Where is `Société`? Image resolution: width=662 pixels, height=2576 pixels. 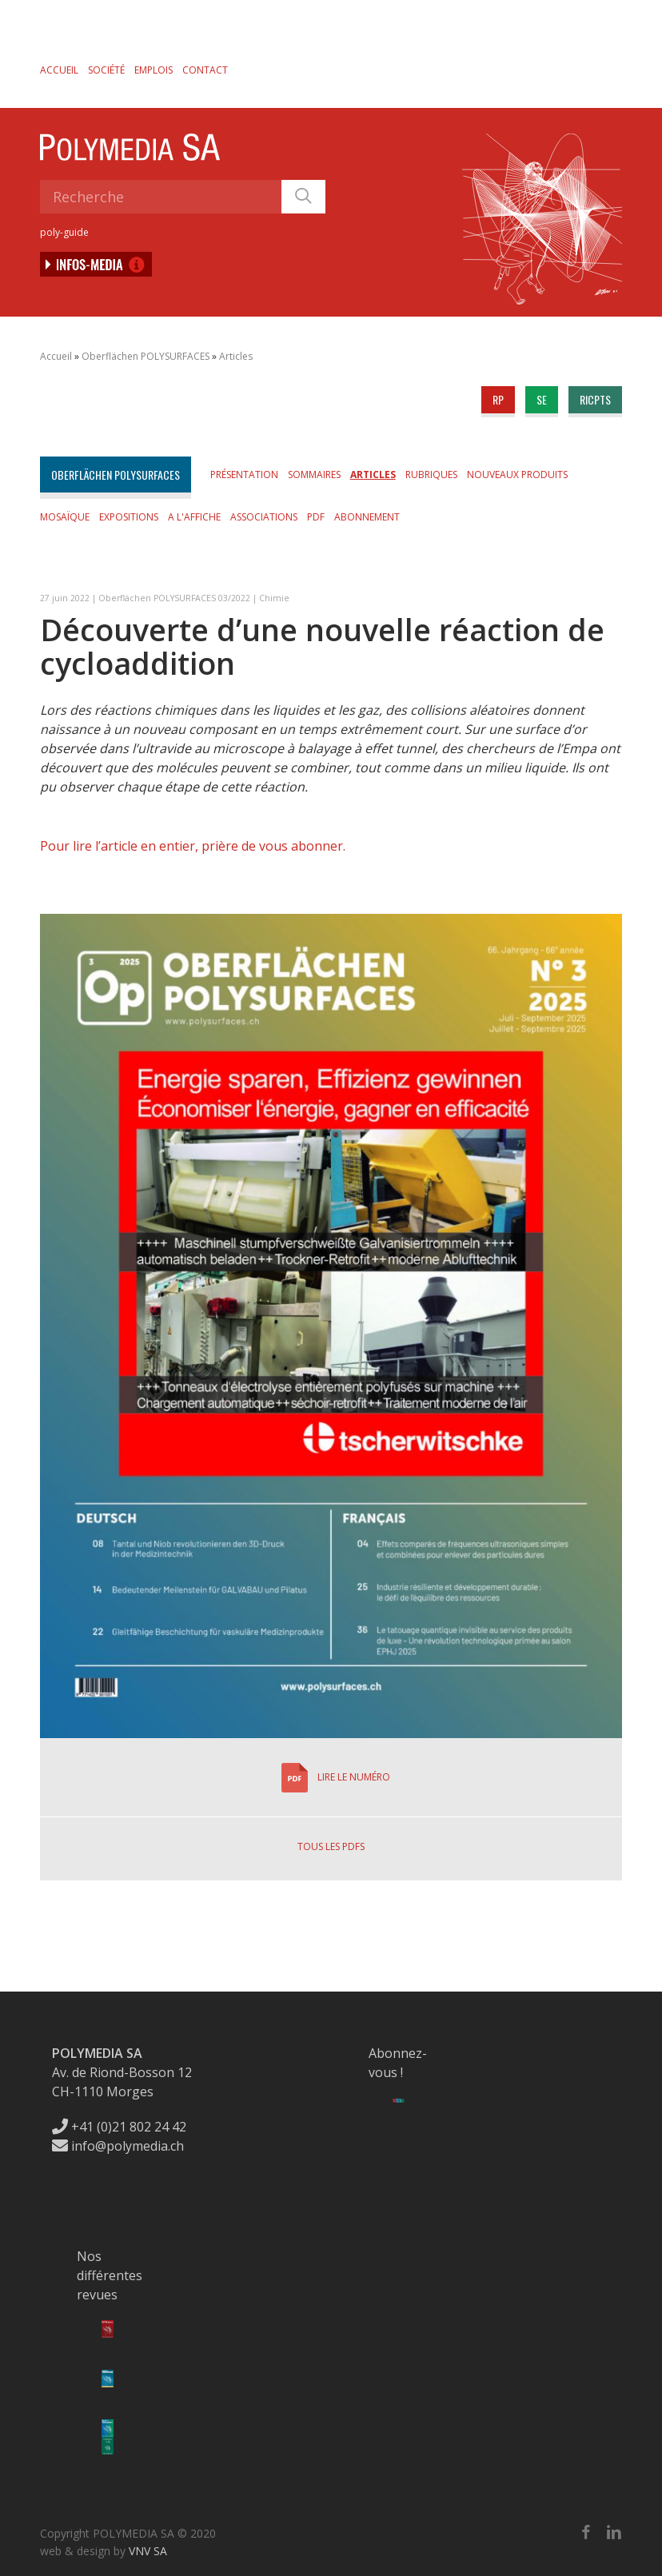
Société is located at coordinates (106, 70).